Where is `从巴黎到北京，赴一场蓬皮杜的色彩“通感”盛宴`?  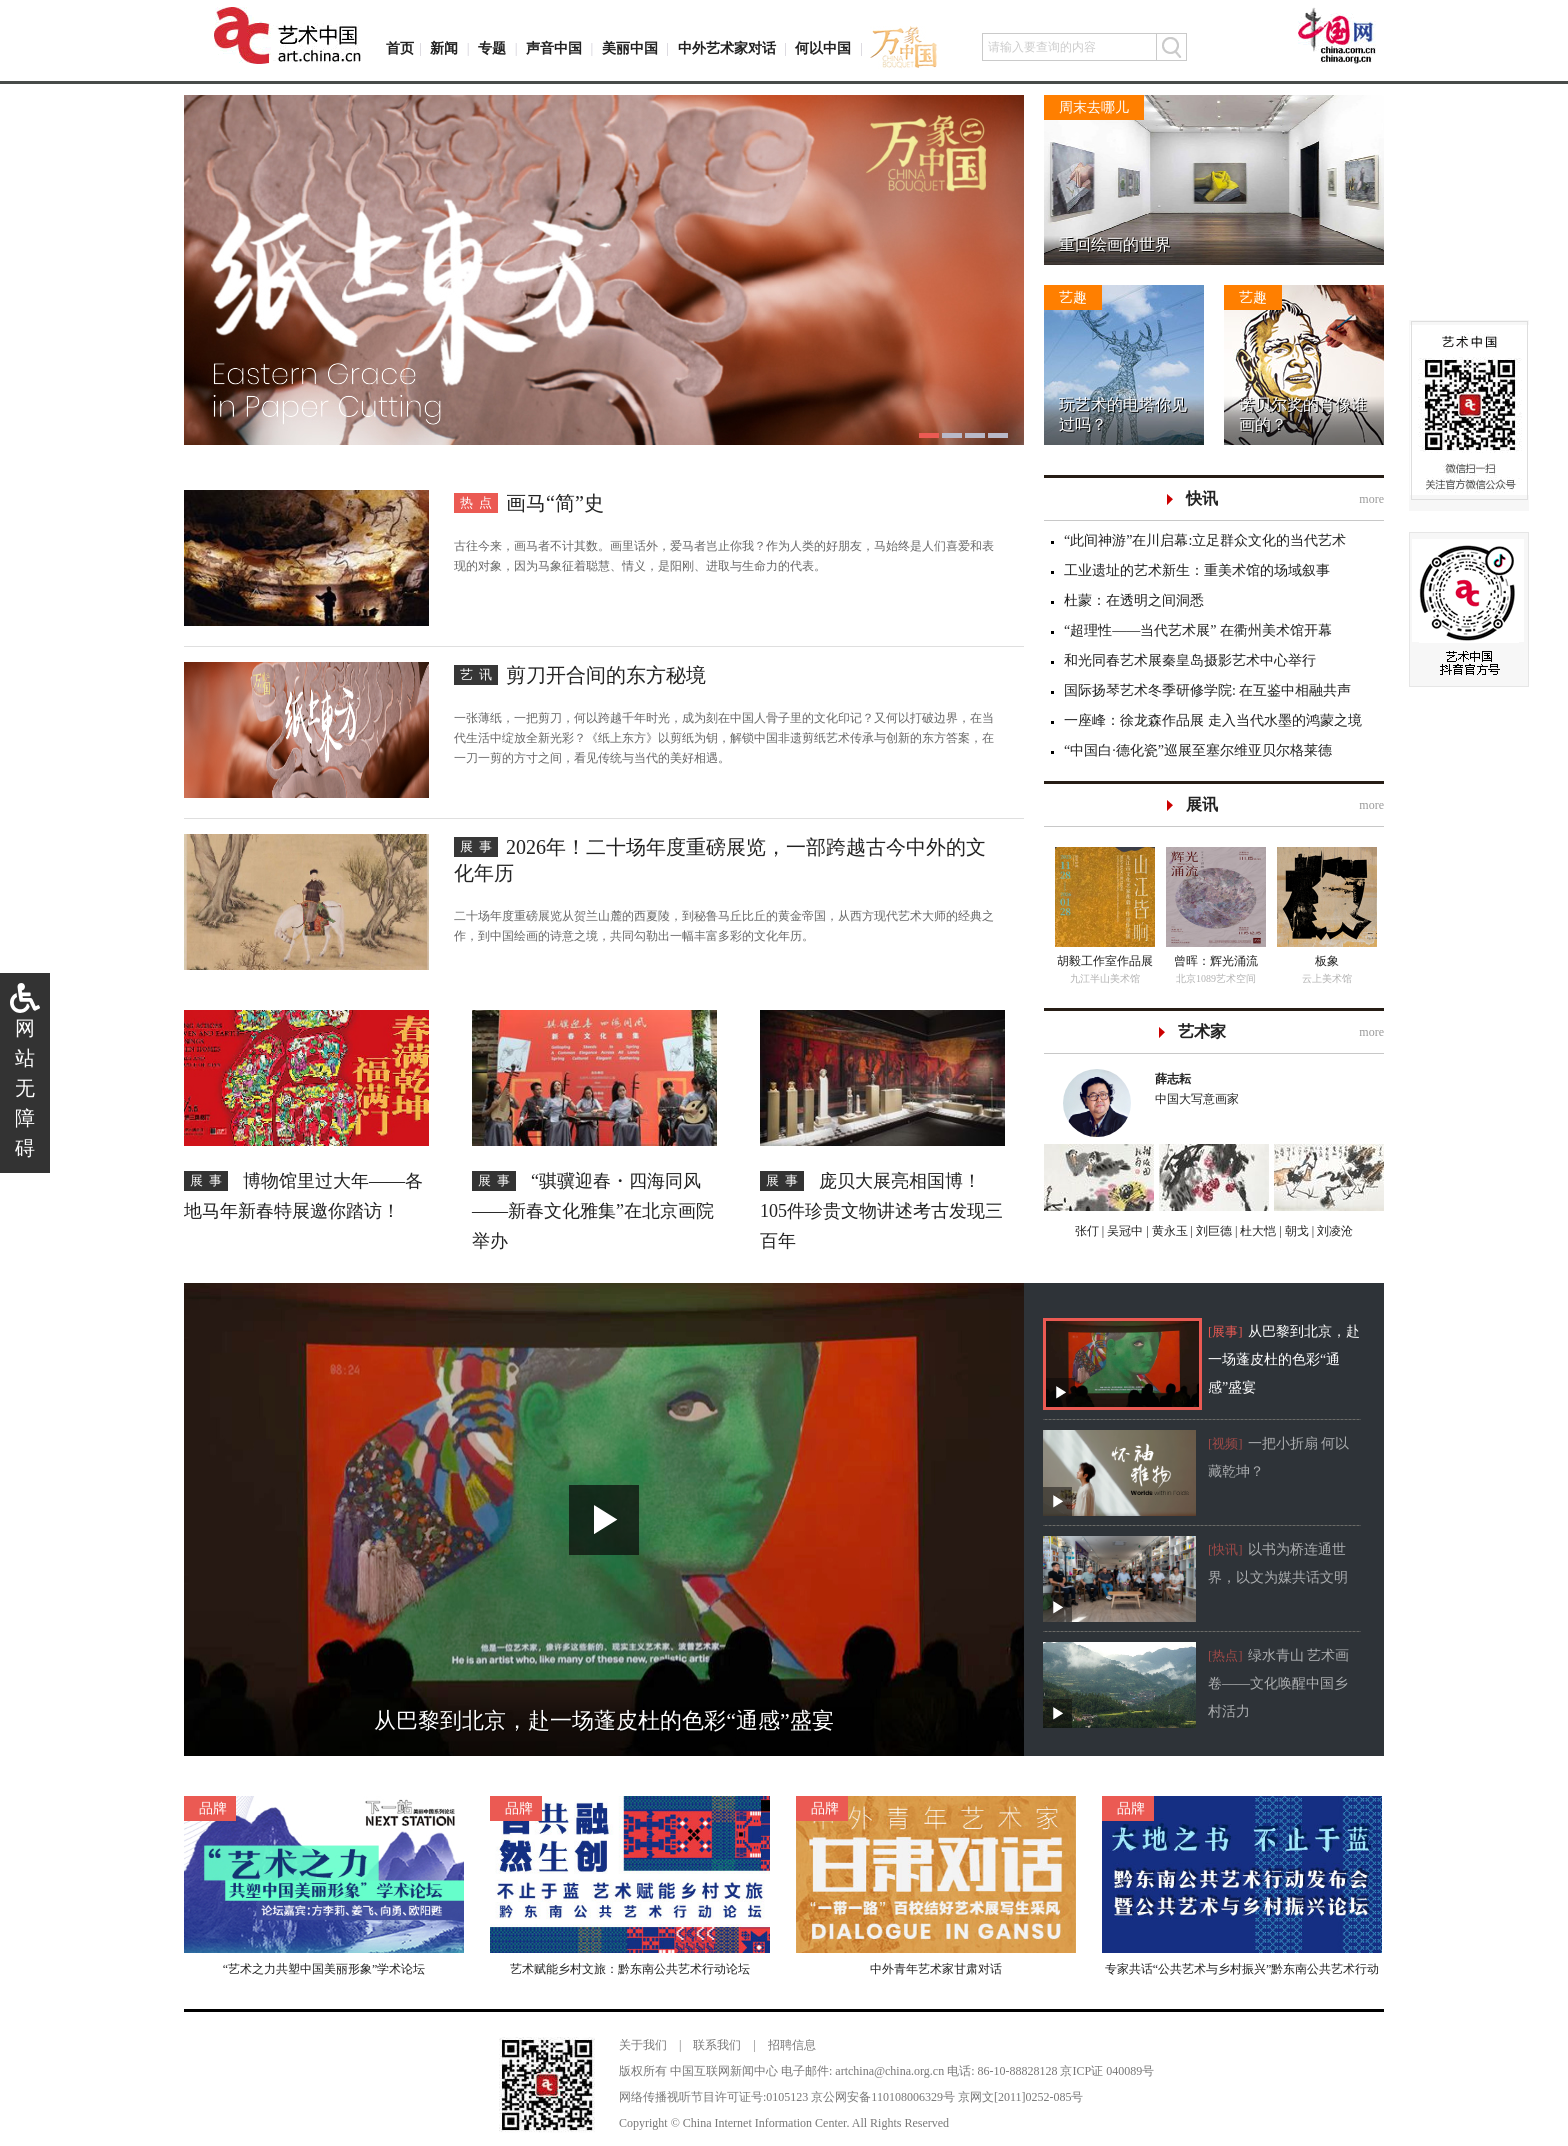 从巴黎到北京，赴一场蓬皮杜的色彩“通感”盛宴 is located at coordinates (1284, 1359).